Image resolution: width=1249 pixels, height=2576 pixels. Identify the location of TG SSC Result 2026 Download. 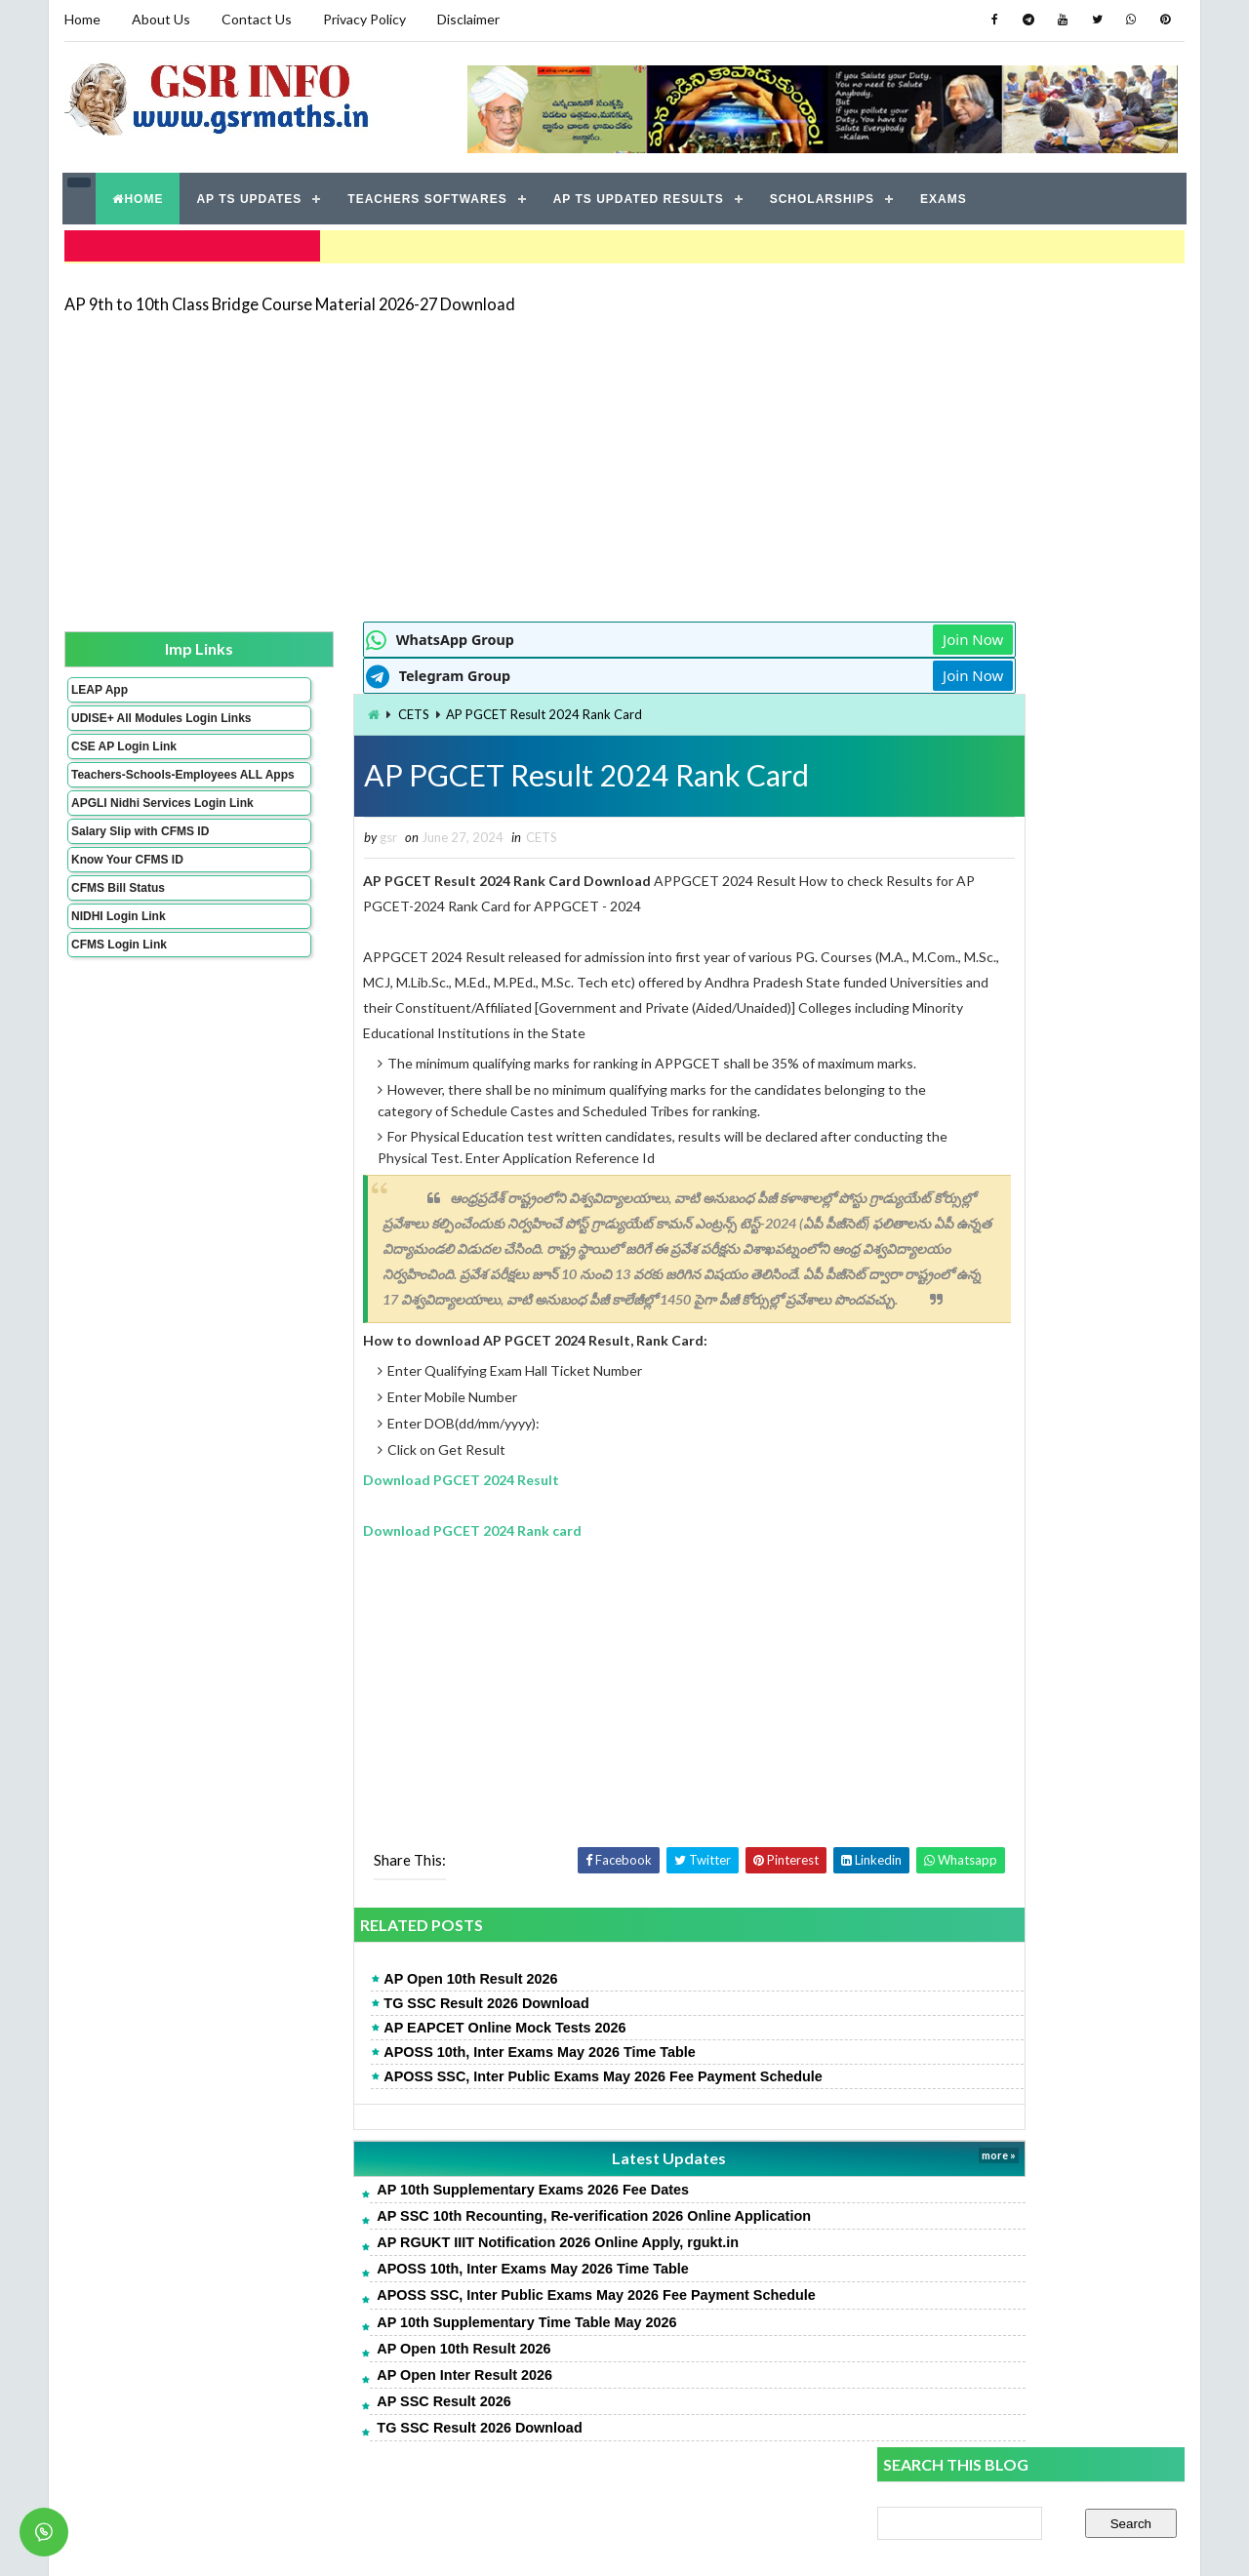
(377, 2025).